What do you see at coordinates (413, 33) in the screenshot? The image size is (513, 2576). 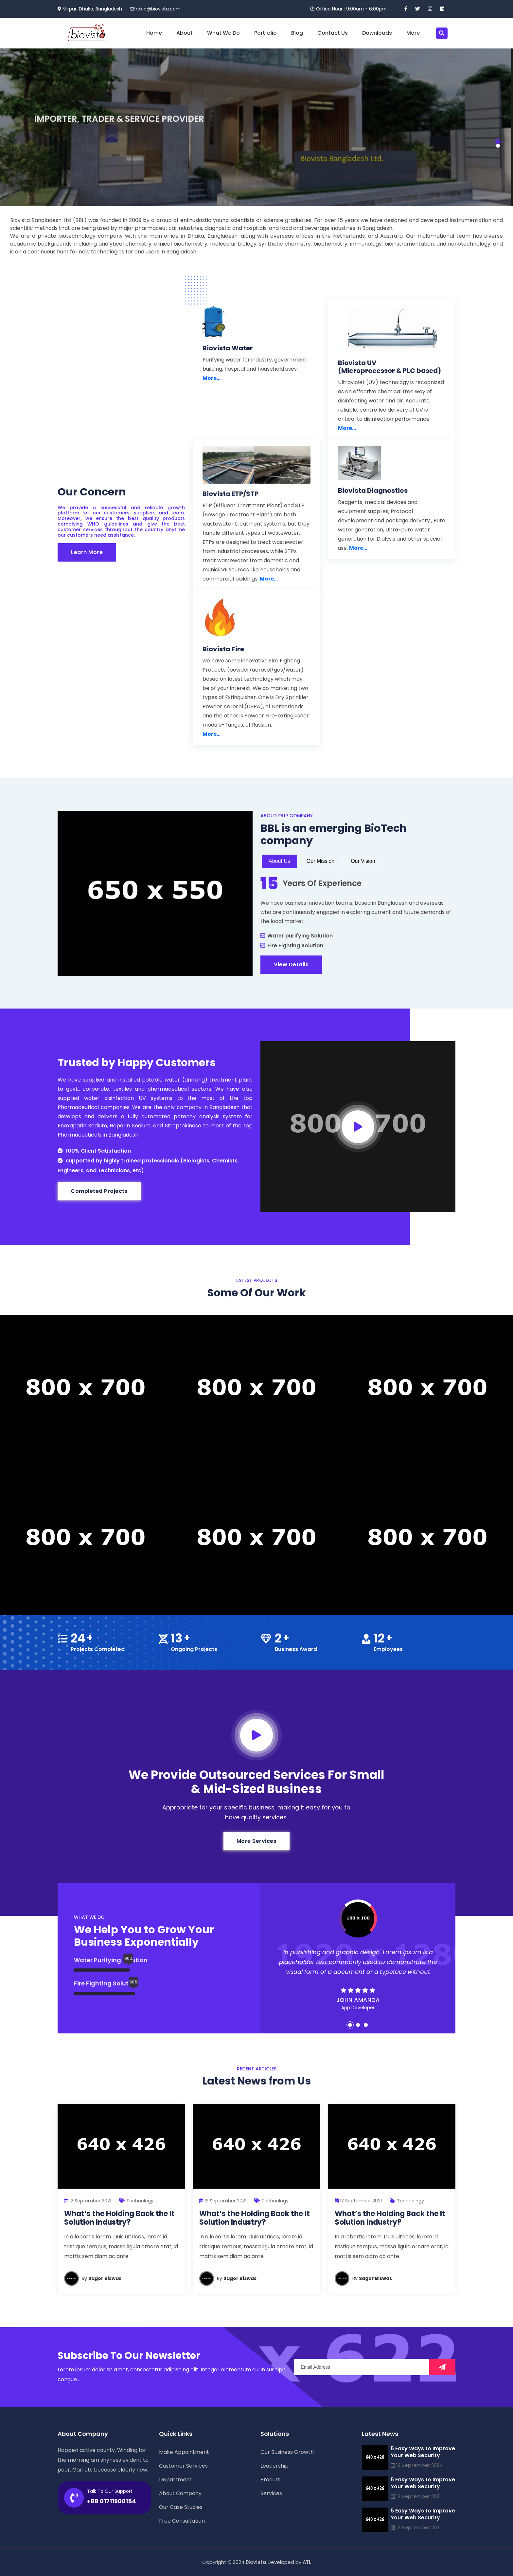 I see `More` at bounding box center [413, 33].